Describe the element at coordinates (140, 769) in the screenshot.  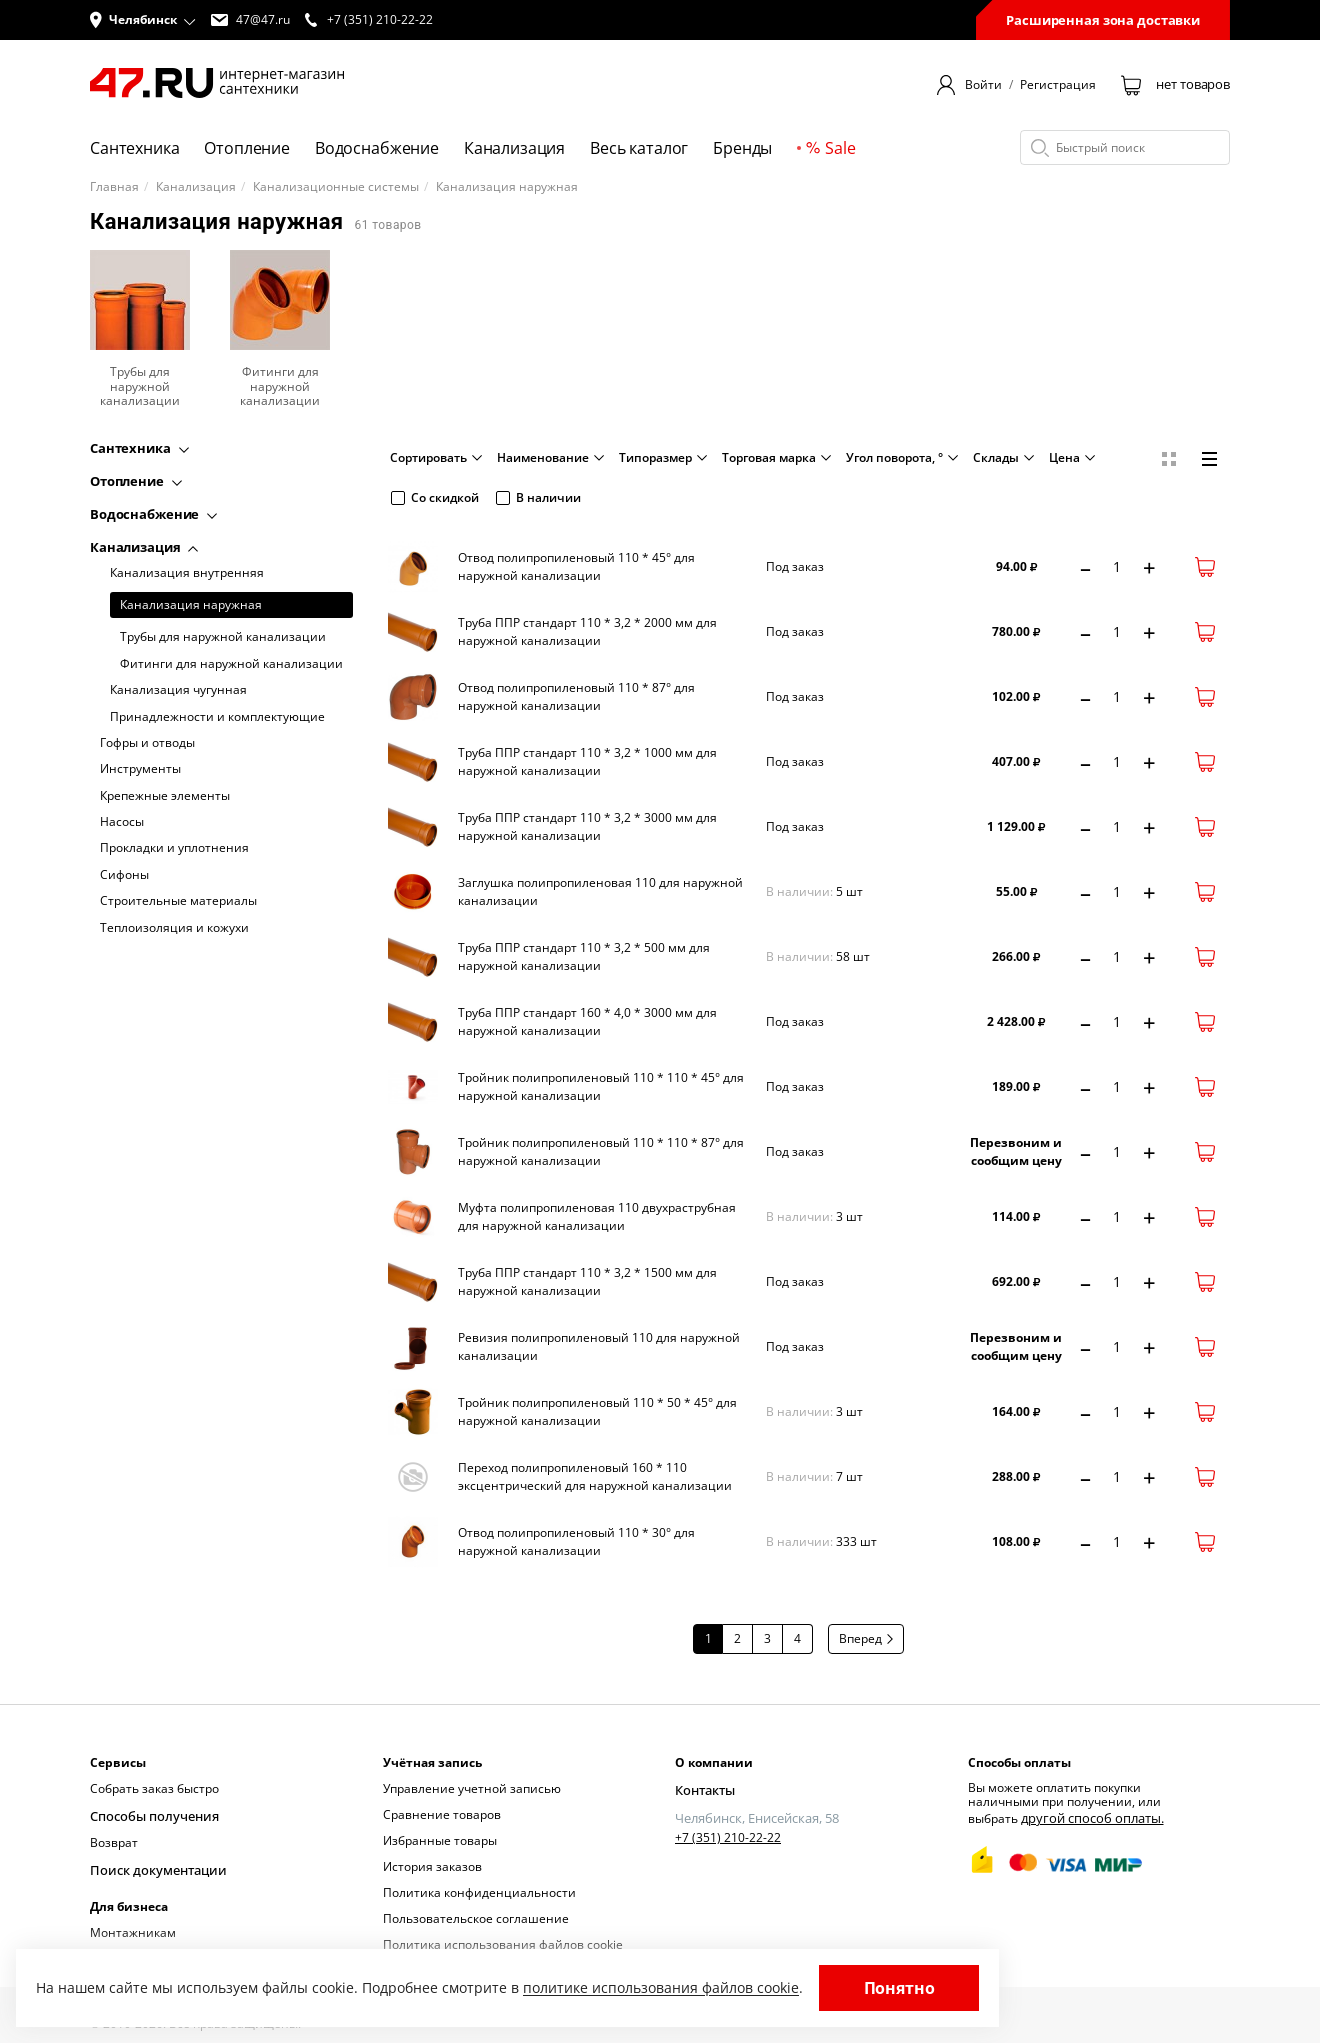
I see `Инструменты` at that location.